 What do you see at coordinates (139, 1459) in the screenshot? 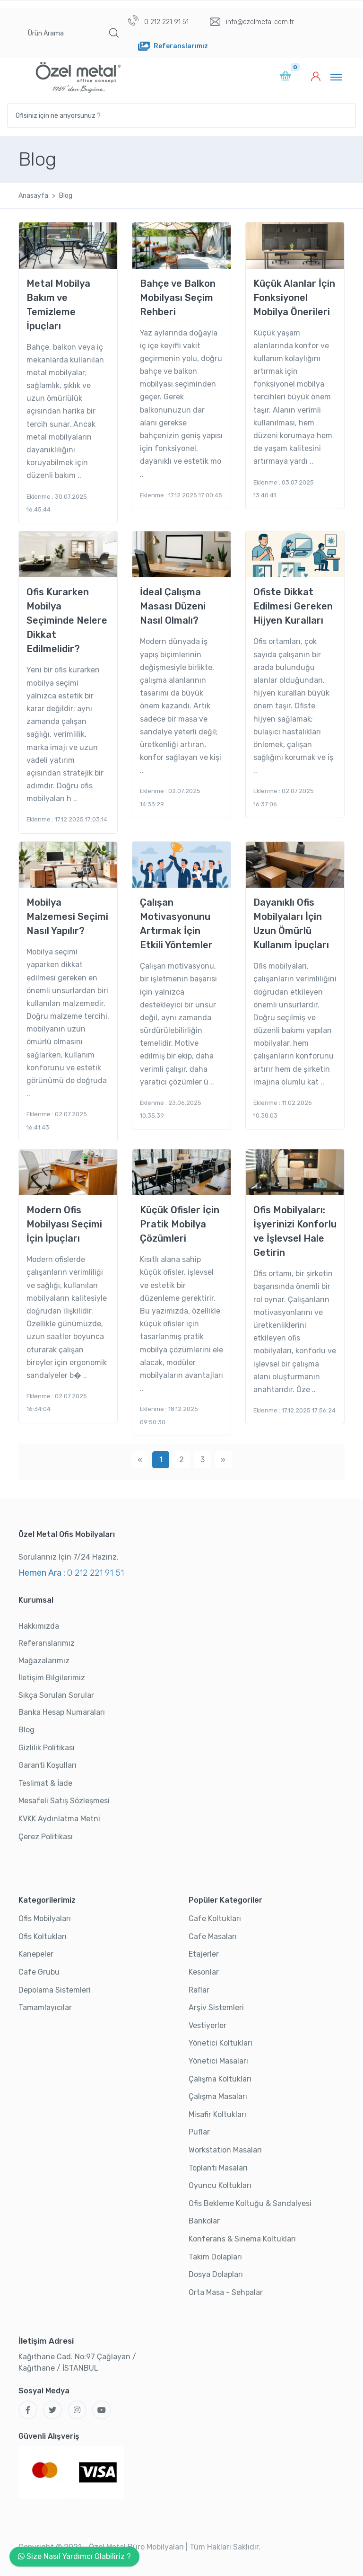
I see `[Previous]` at bounding box center [139, 1459].